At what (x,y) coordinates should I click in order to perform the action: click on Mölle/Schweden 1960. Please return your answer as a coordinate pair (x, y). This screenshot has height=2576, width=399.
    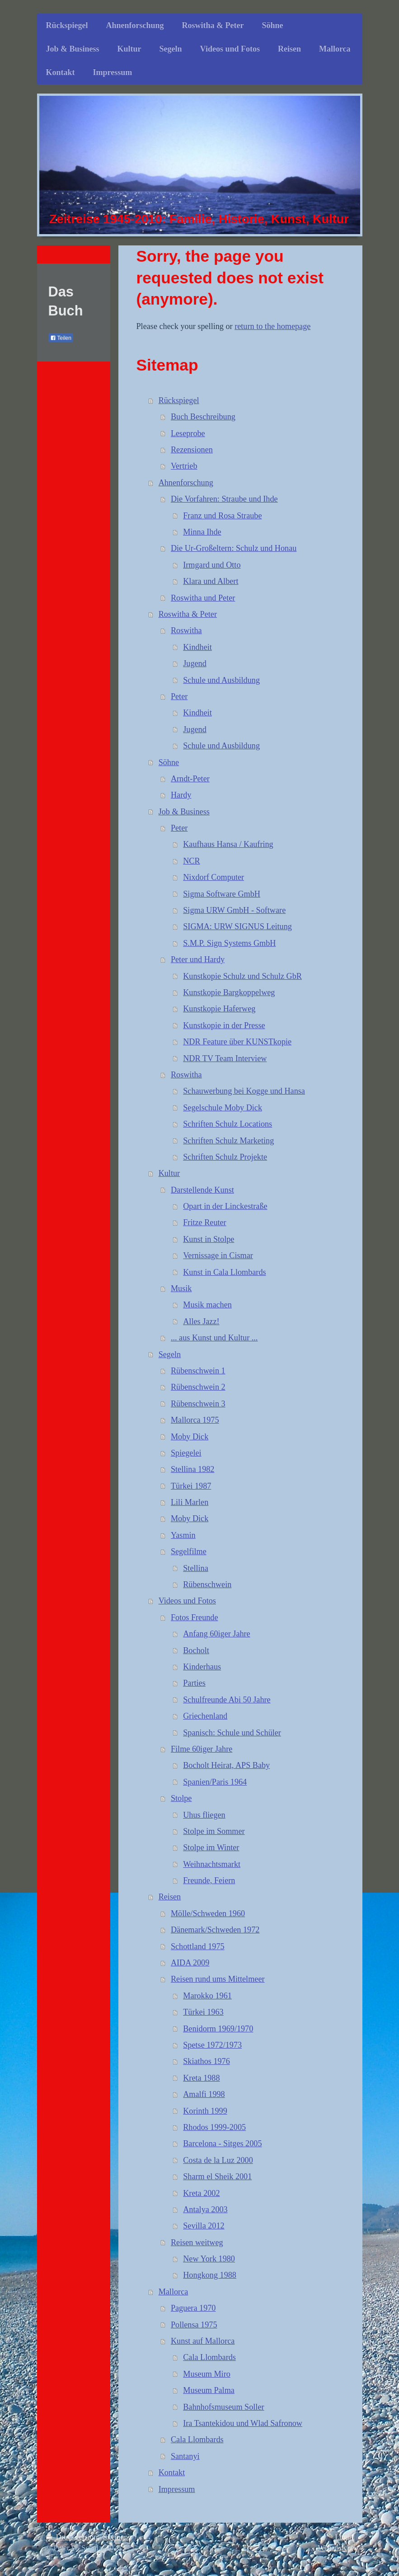
    Looking at the image, I should click on (208, 1913).